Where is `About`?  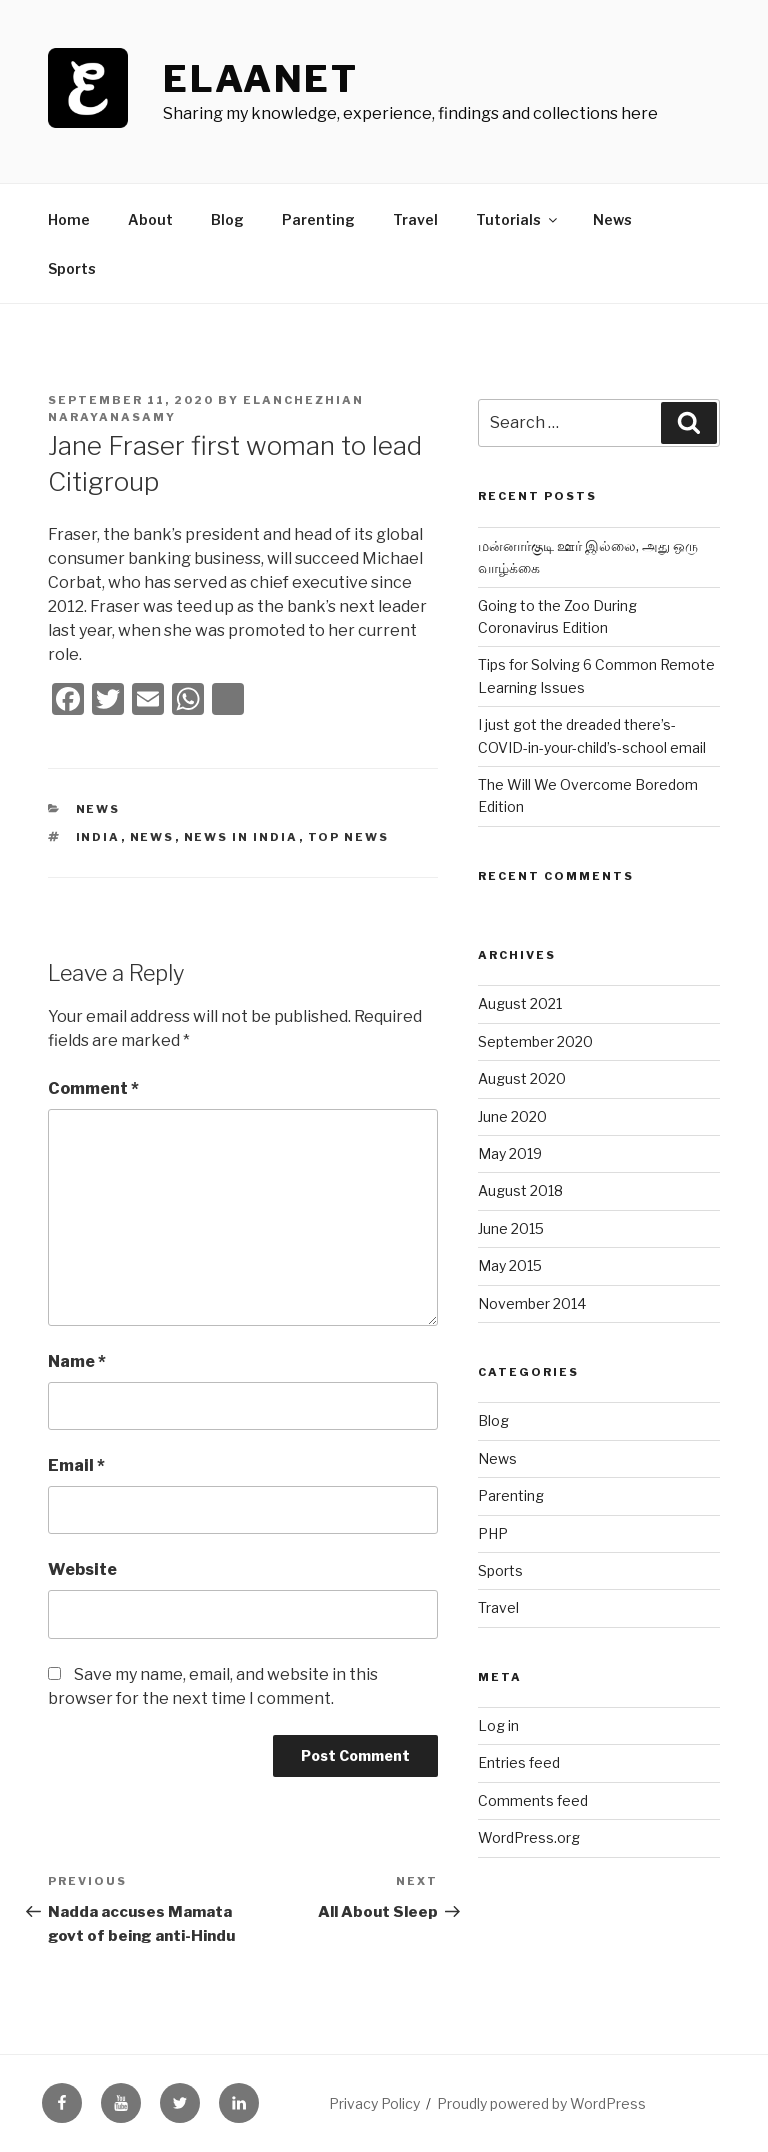 About is located at coordinates (150, 219).